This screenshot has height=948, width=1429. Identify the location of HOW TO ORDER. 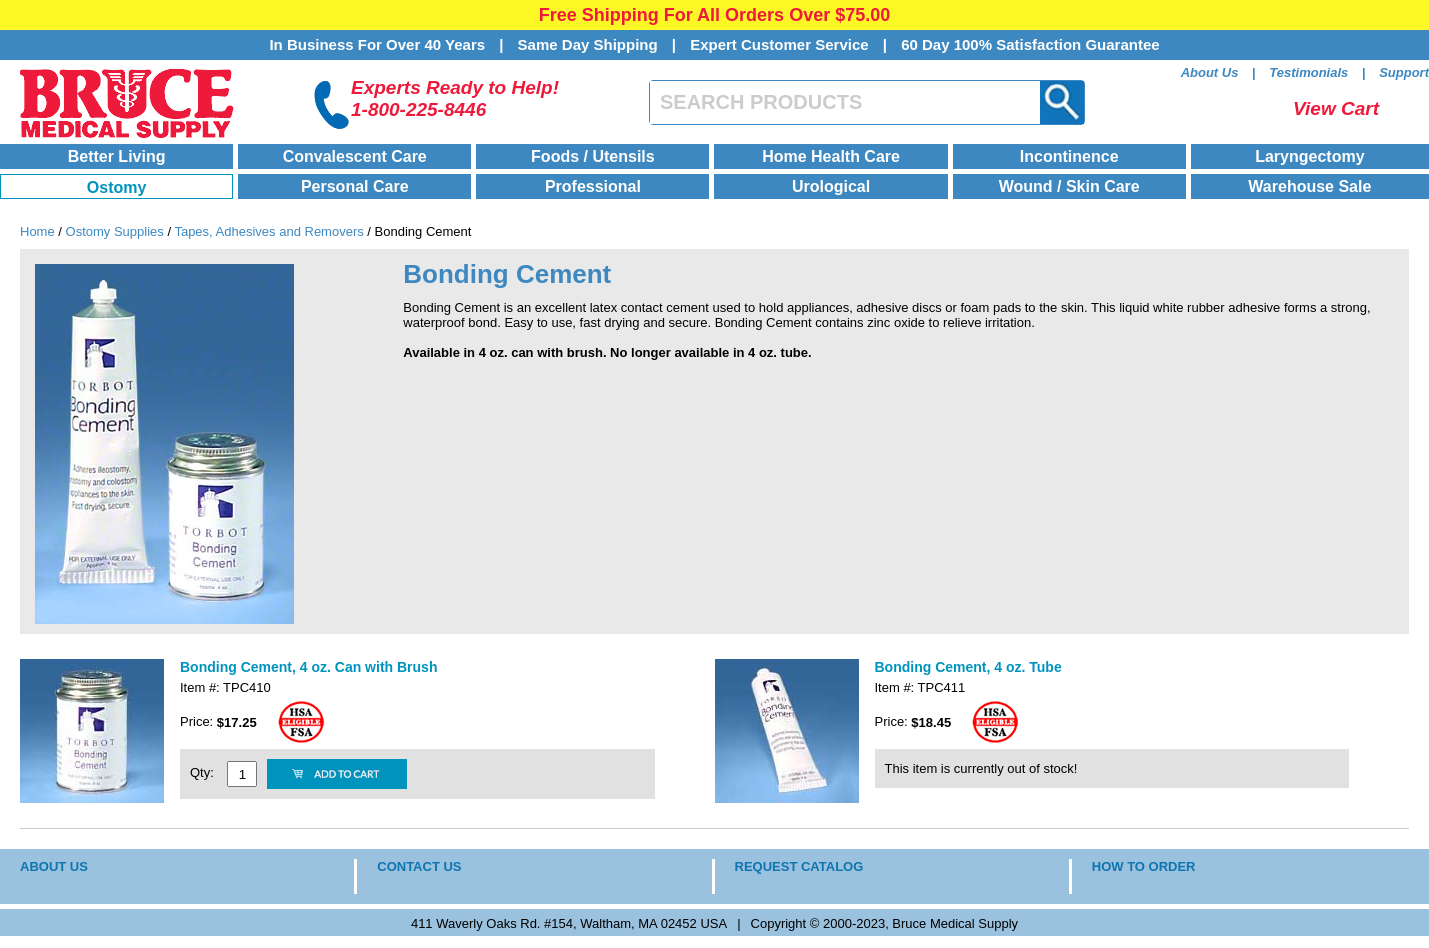
(1144, 866).